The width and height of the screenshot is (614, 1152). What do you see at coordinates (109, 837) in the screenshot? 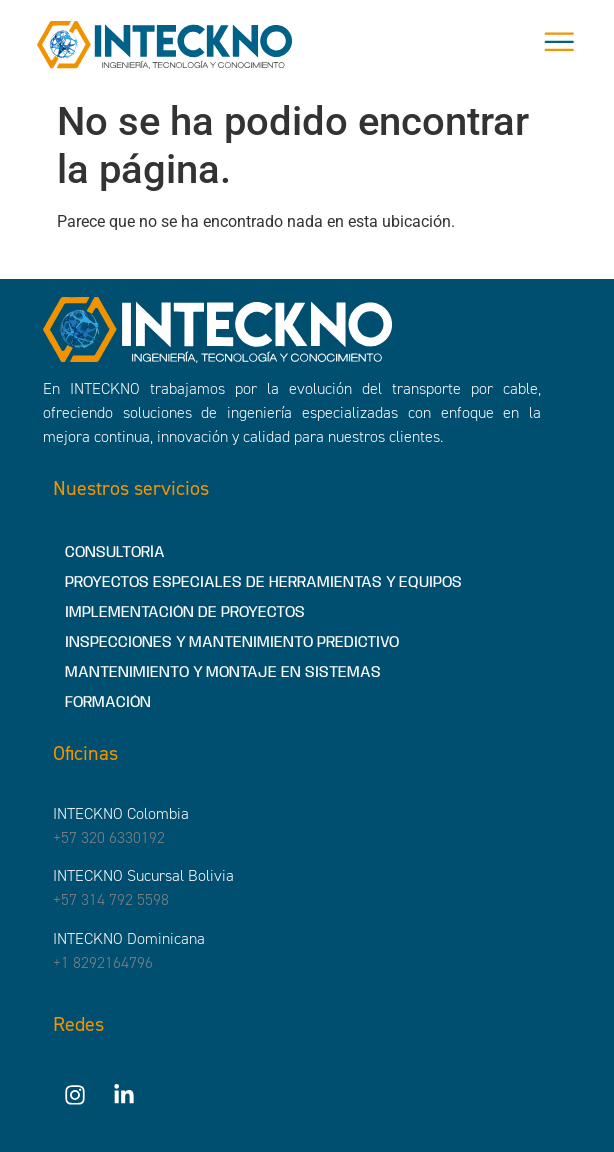
I see `+57 320 6330192` at bounding box center [109, 837].